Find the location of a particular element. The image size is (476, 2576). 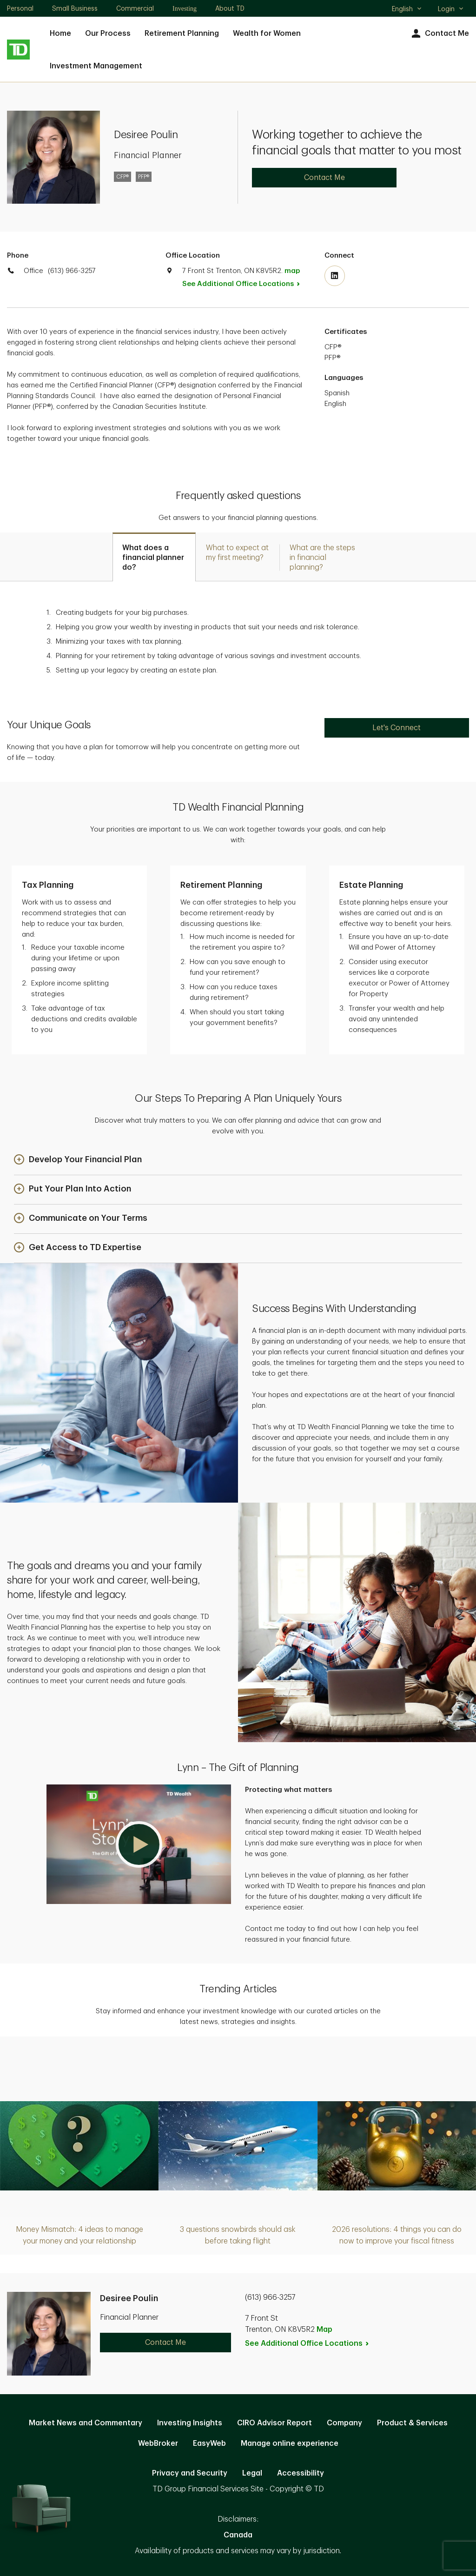

[Visit TD Wealth's Linkedin. Opens in new tab] is located at coordinates (334, 276).